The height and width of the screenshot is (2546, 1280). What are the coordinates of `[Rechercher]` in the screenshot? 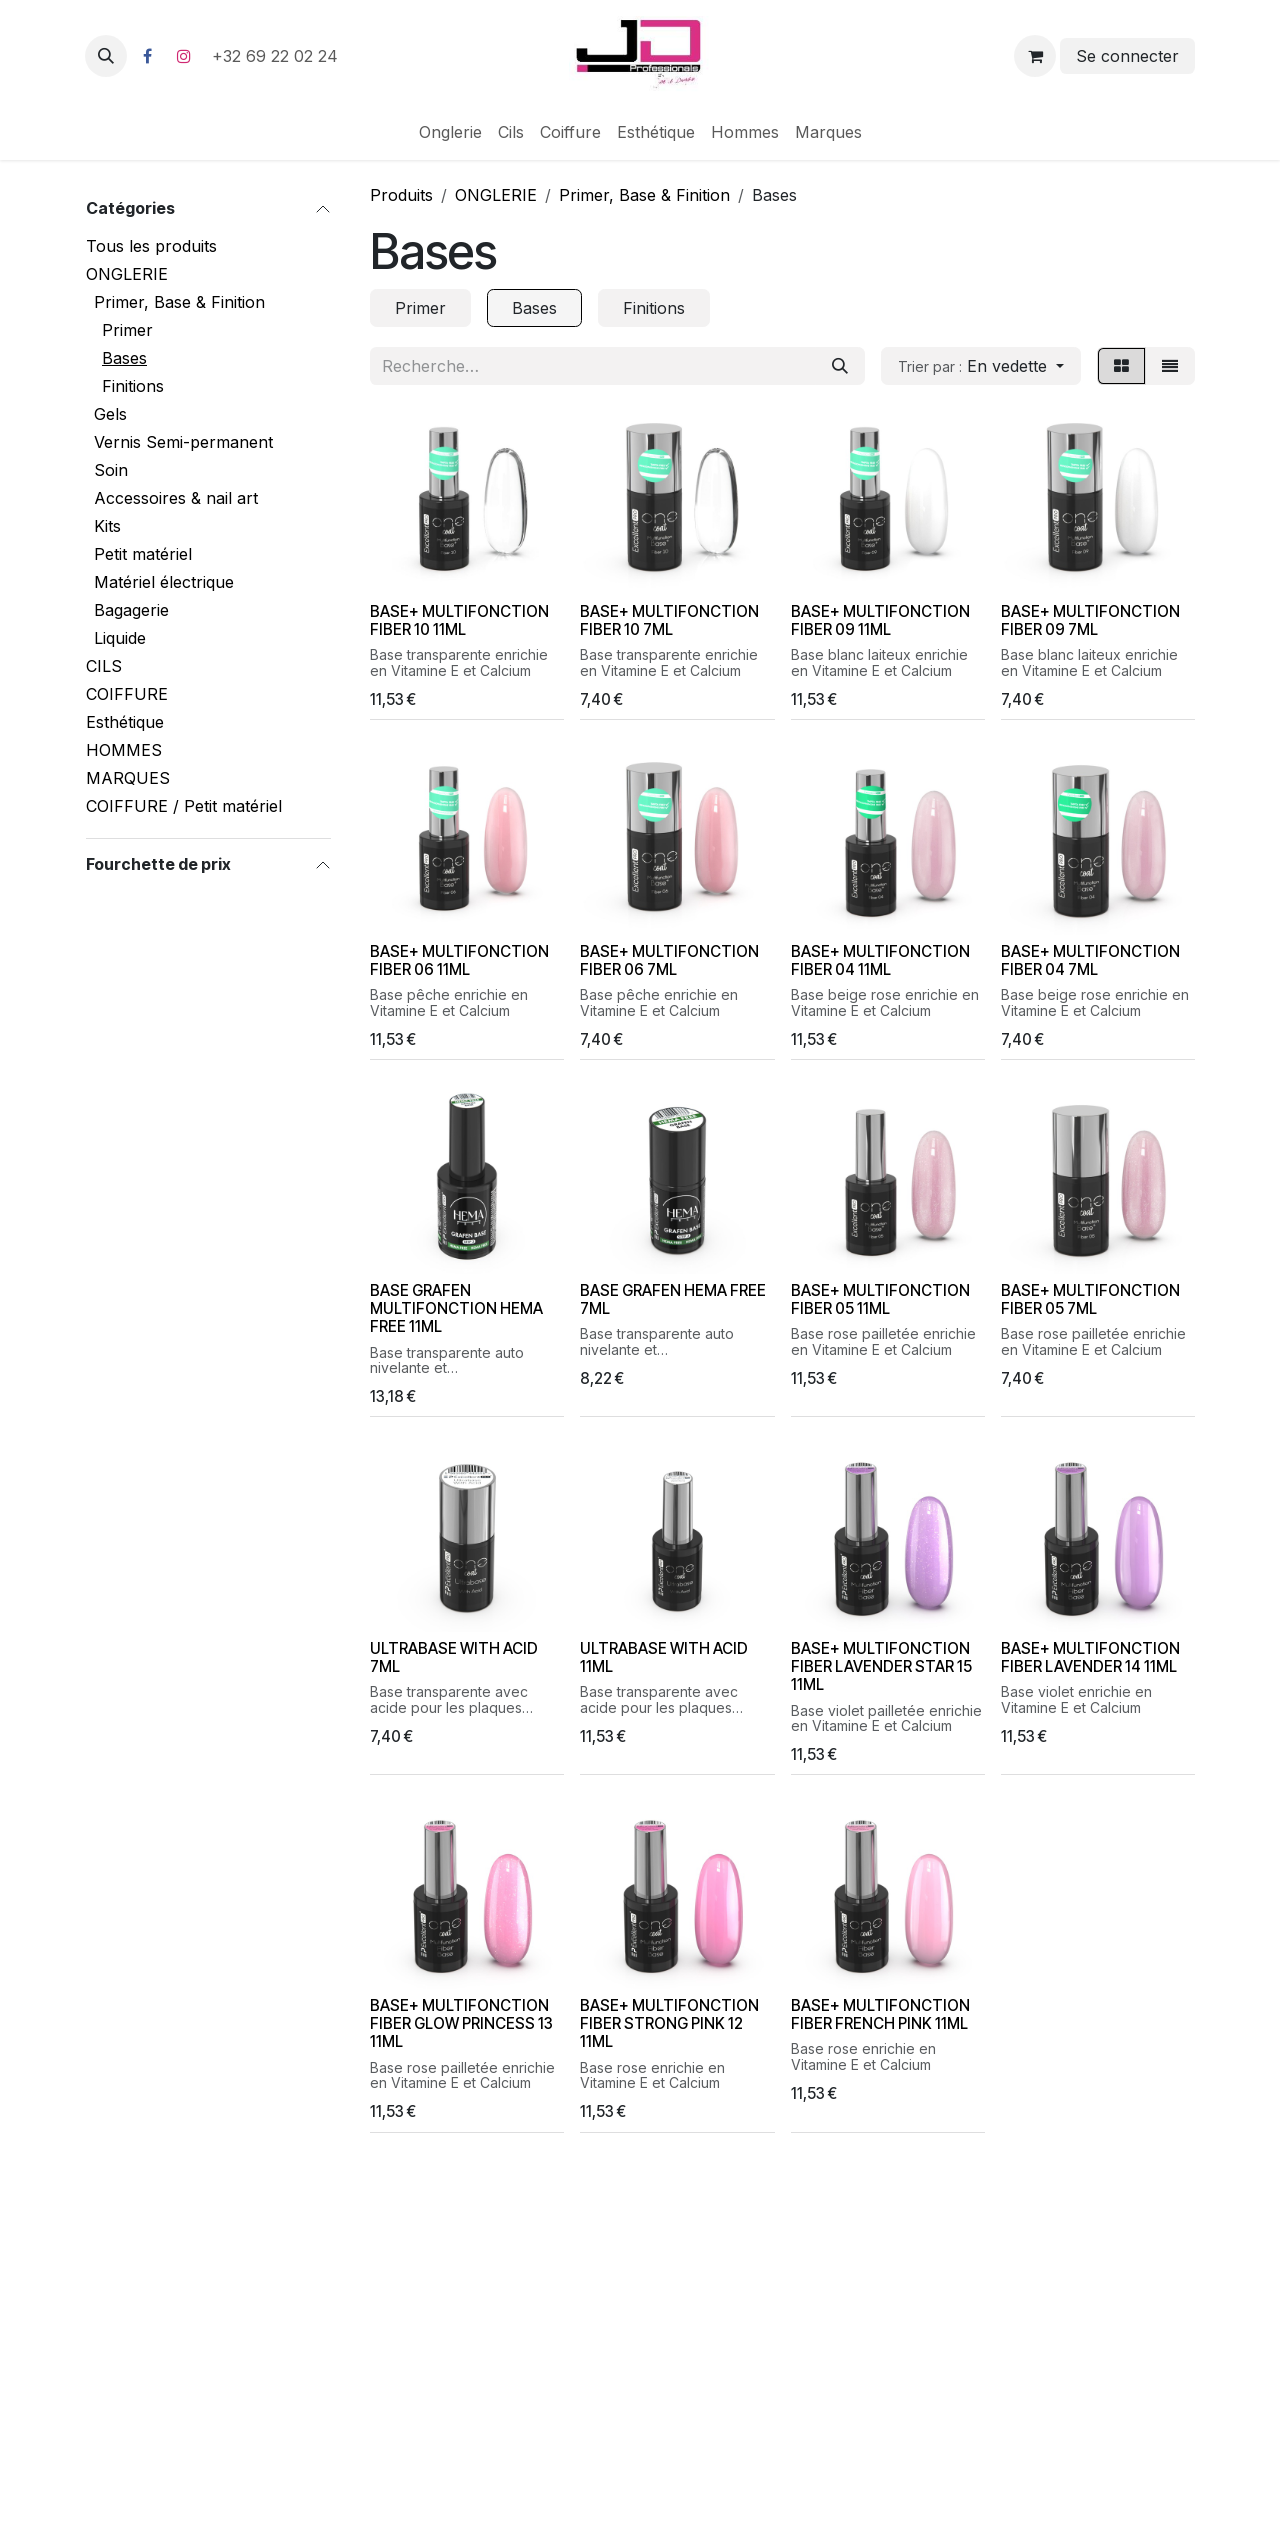 It's located at (840, 366).